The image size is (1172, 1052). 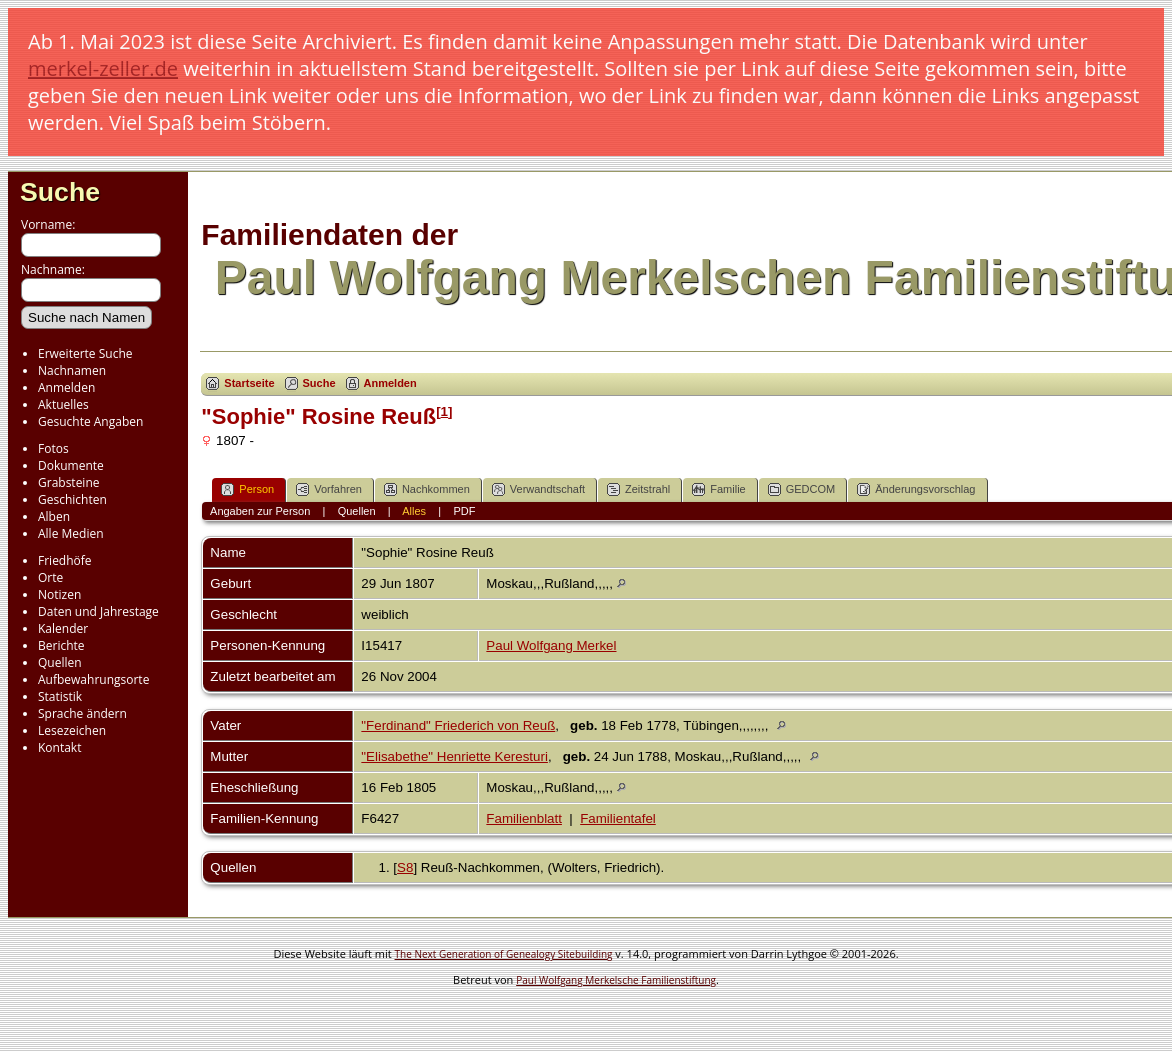 I want to click on PDF, so click(x=464, y=511).